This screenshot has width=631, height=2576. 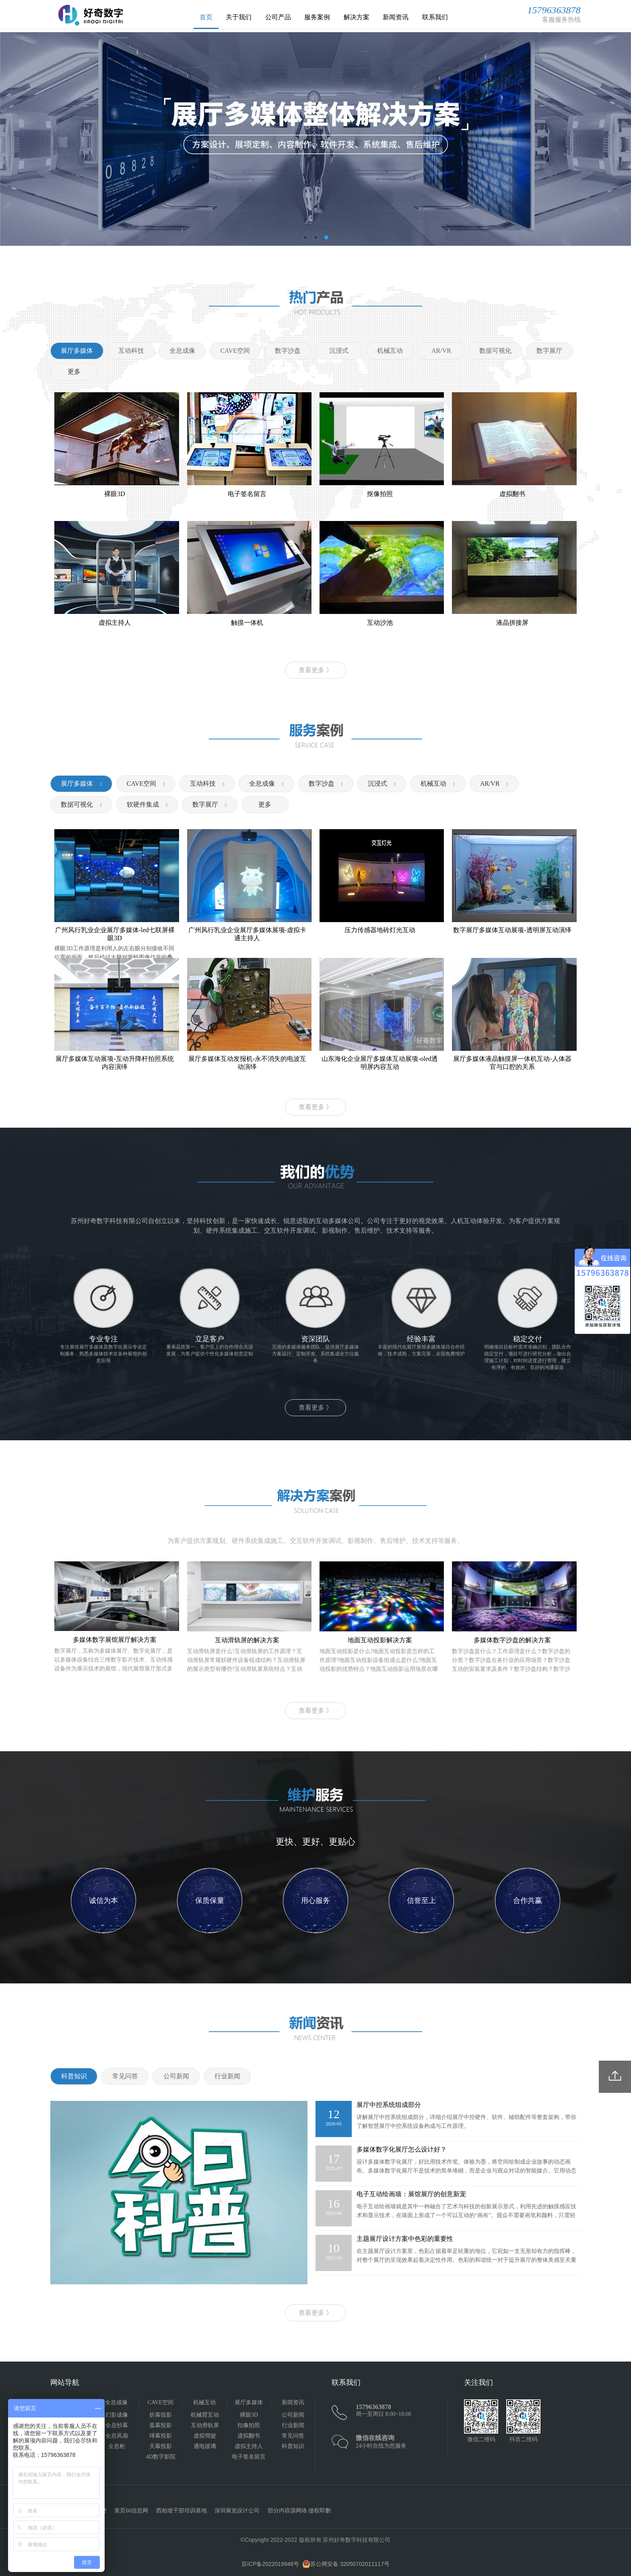 What do you see at coordinates (278, 17) in the screenshot?
I see `公司产品` at bounding box center [278, 17].